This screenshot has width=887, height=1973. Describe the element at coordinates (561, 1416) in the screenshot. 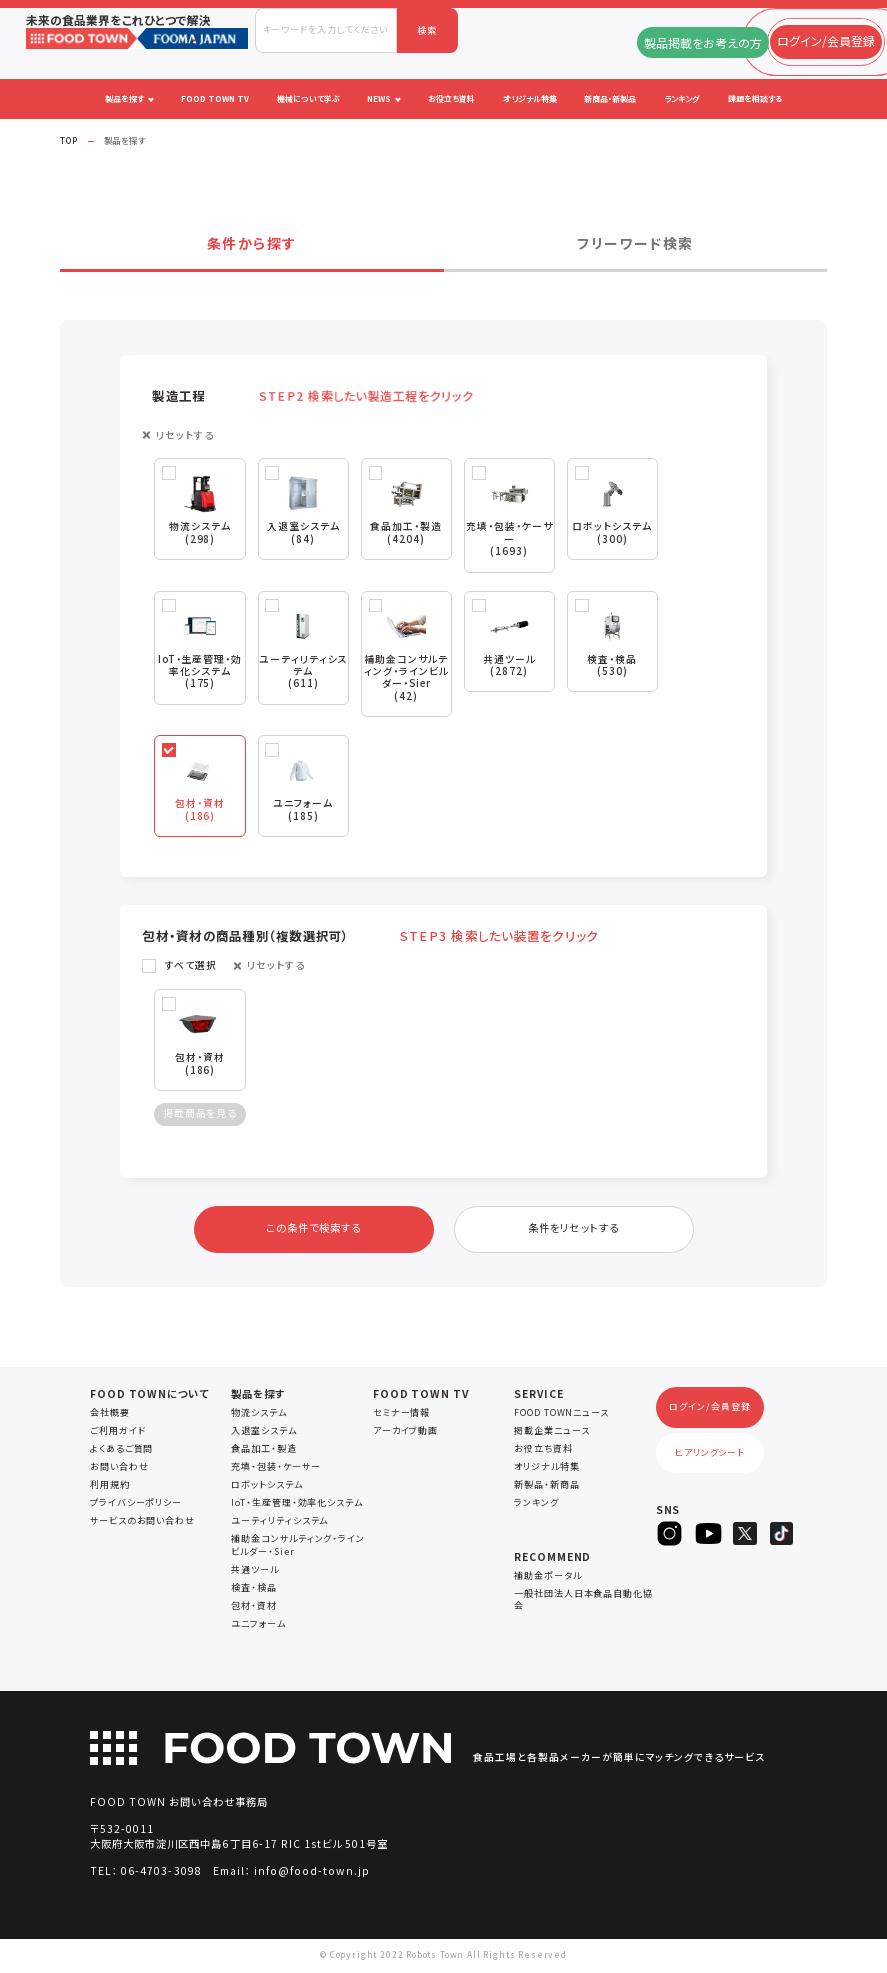

I see `FOOD TOWNニュース` at that location.